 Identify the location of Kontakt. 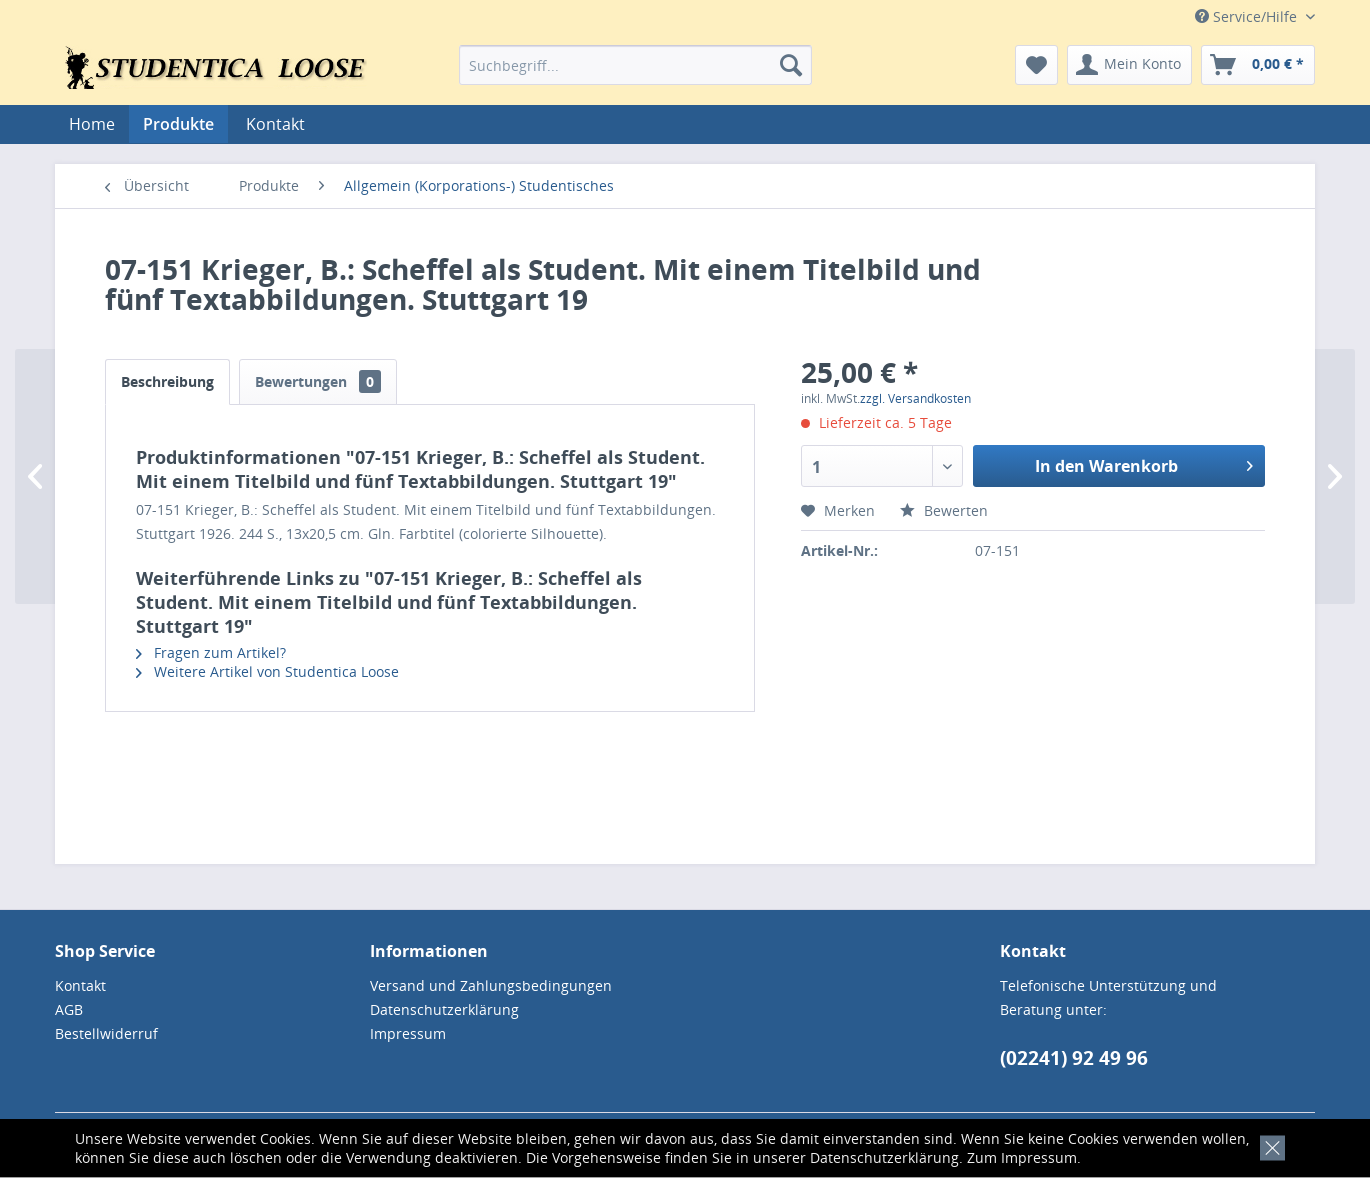
(275, 124).